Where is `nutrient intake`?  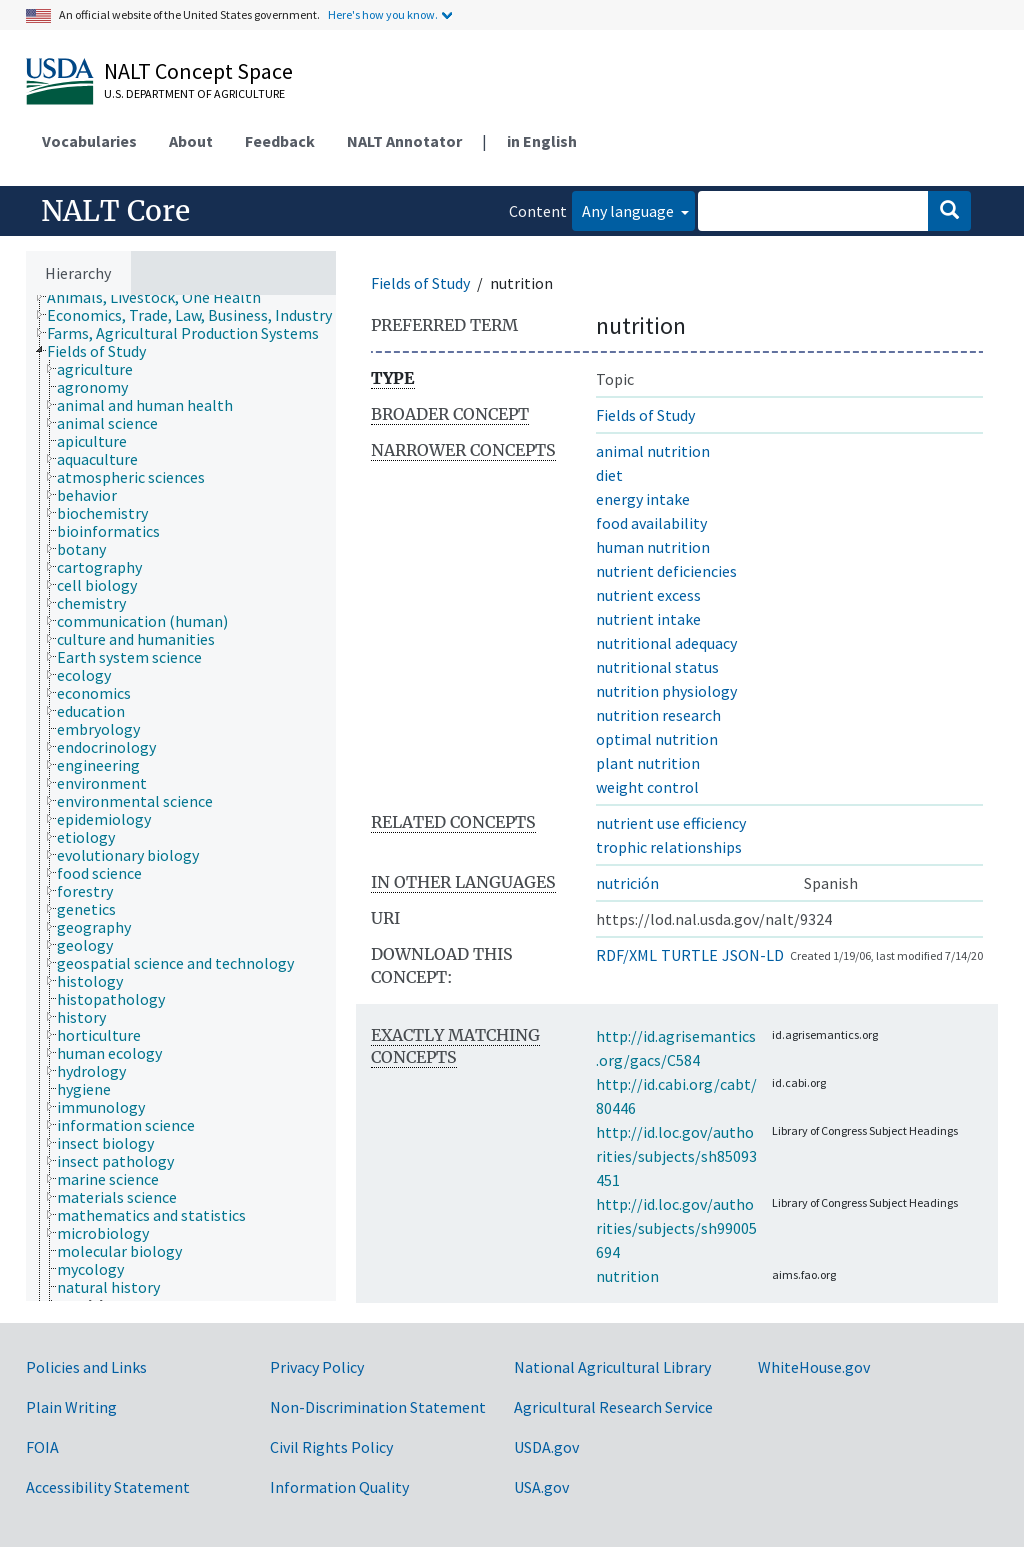 nutrient intake is located at coordinates (648, 619).